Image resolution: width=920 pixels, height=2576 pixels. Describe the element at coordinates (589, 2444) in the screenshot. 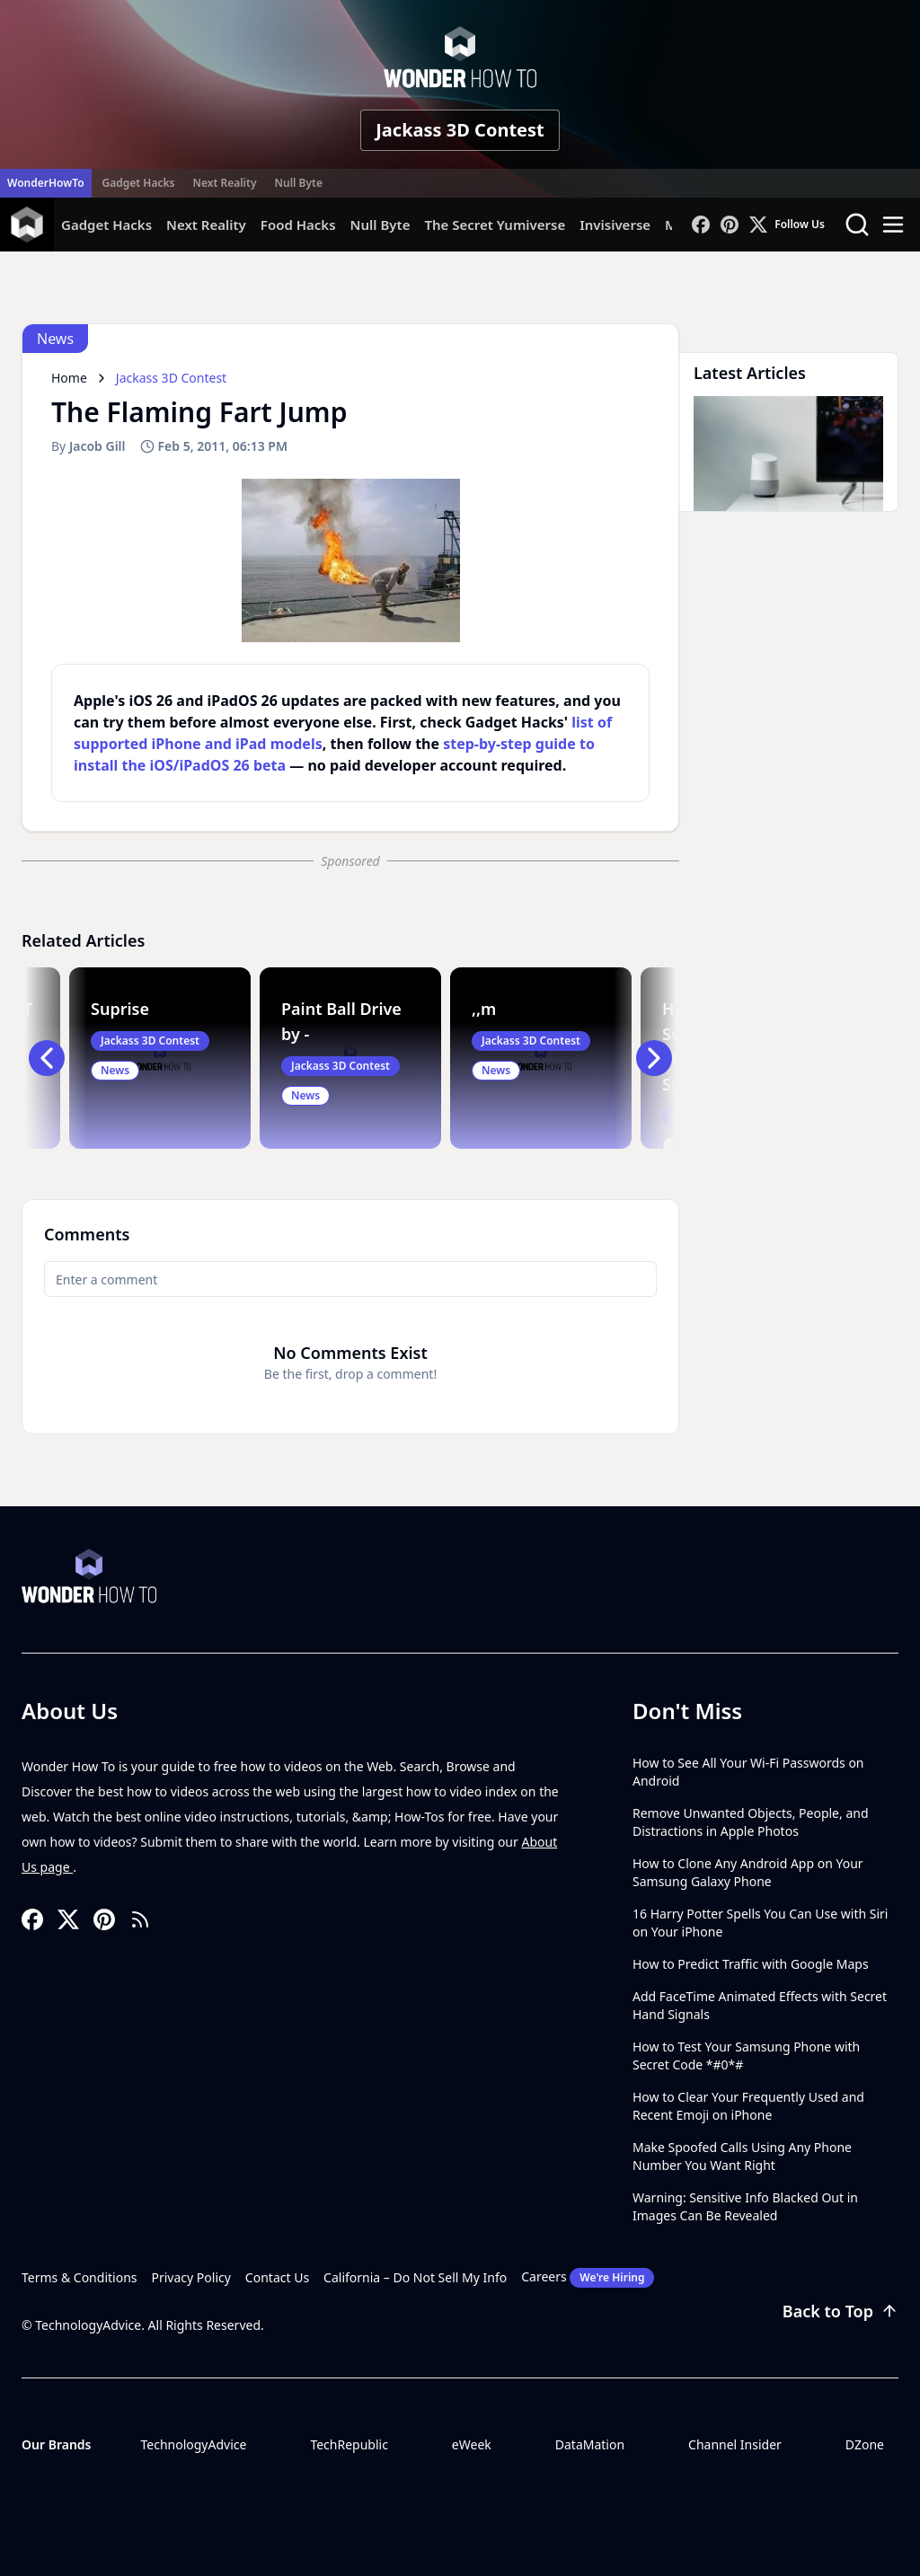

I see `DataMation` at that location.